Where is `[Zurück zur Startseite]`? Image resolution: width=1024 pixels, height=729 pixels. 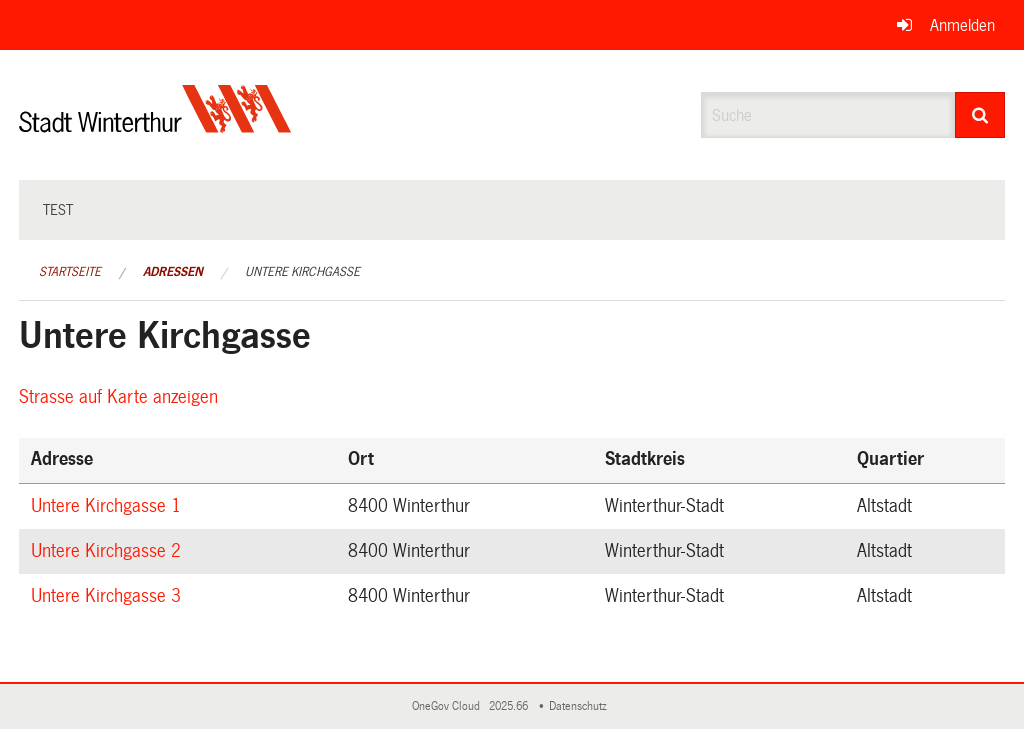
[Zurück zur Startseite] is located at coordinates (155, 125).